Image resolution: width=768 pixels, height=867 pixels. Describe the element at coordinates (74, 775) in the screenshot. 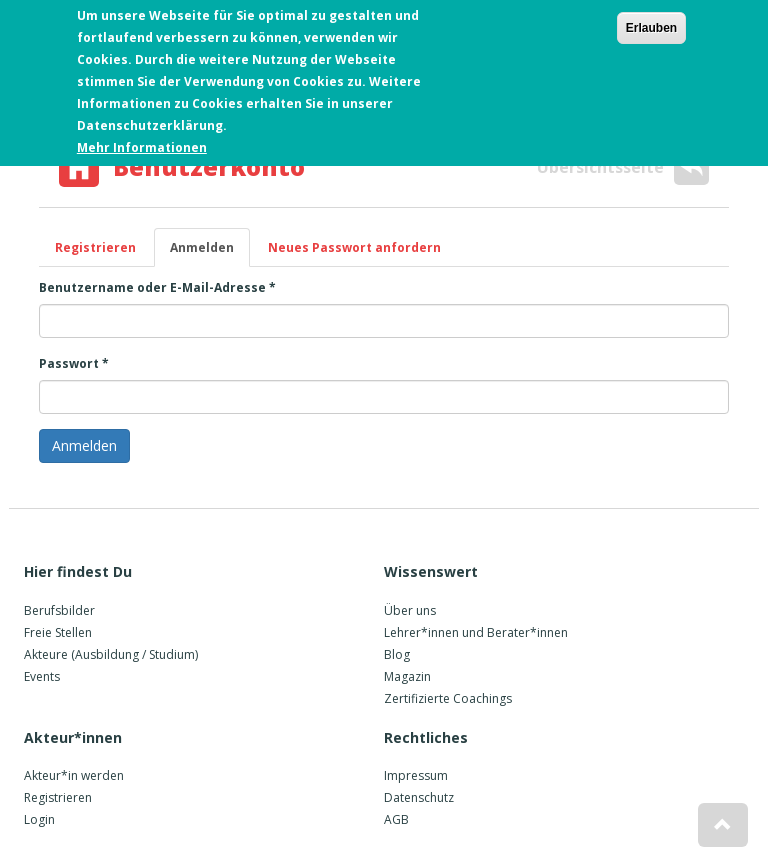

I see `Akteur*in werden` at that location.